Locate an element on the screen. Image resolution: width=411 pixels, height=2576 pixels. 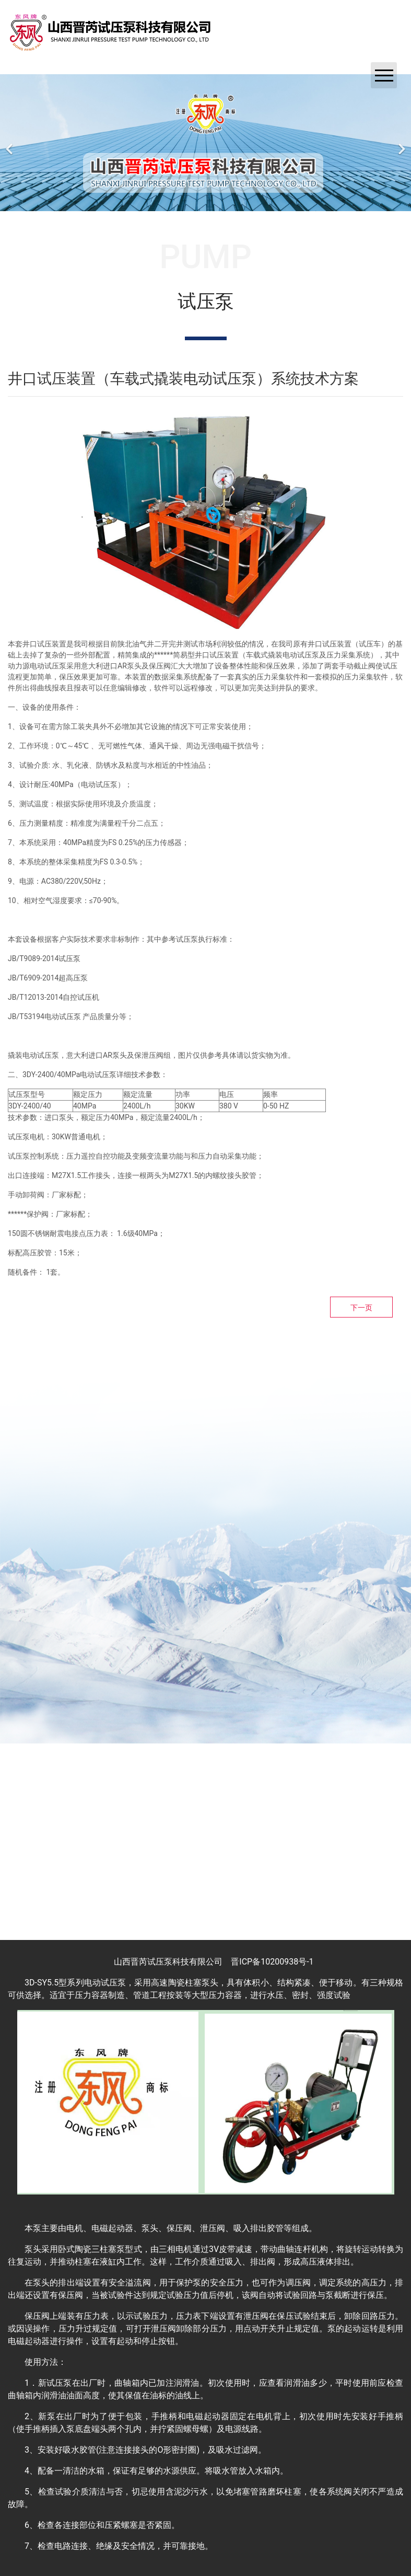
晋ICP备10200938号-1 is located at coordinates (272, 1962).